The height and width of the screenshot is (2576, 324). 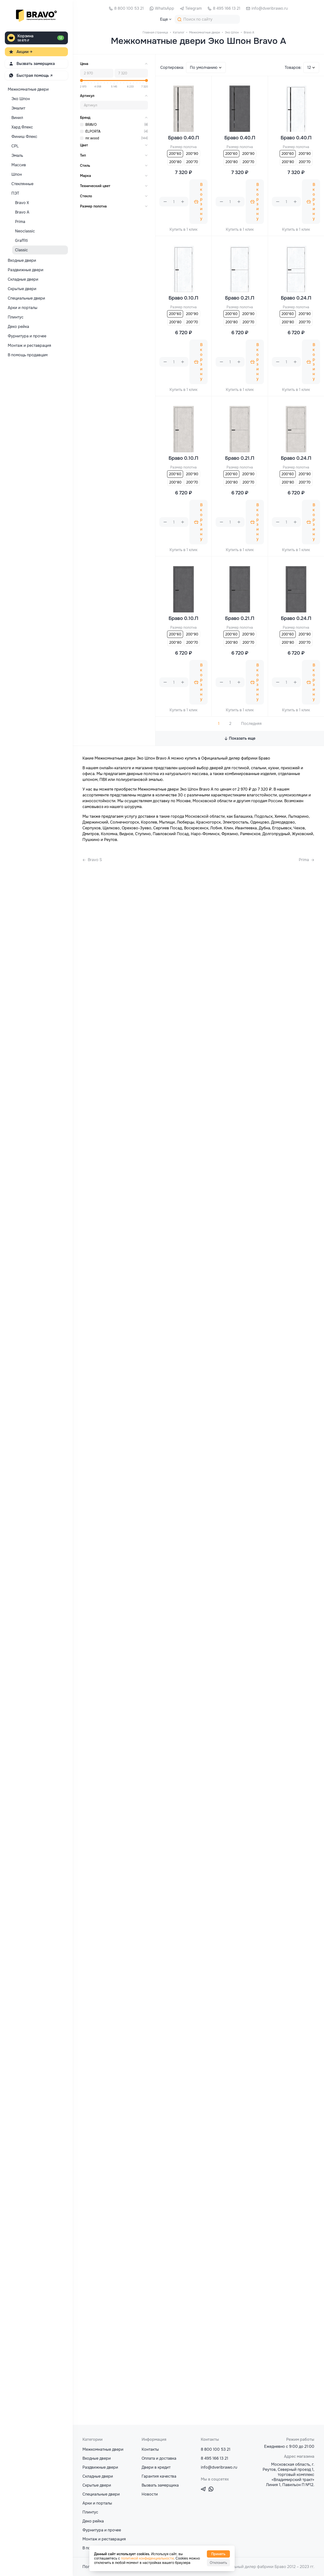 I want to click on Акции →, so click(x=24, y=51).